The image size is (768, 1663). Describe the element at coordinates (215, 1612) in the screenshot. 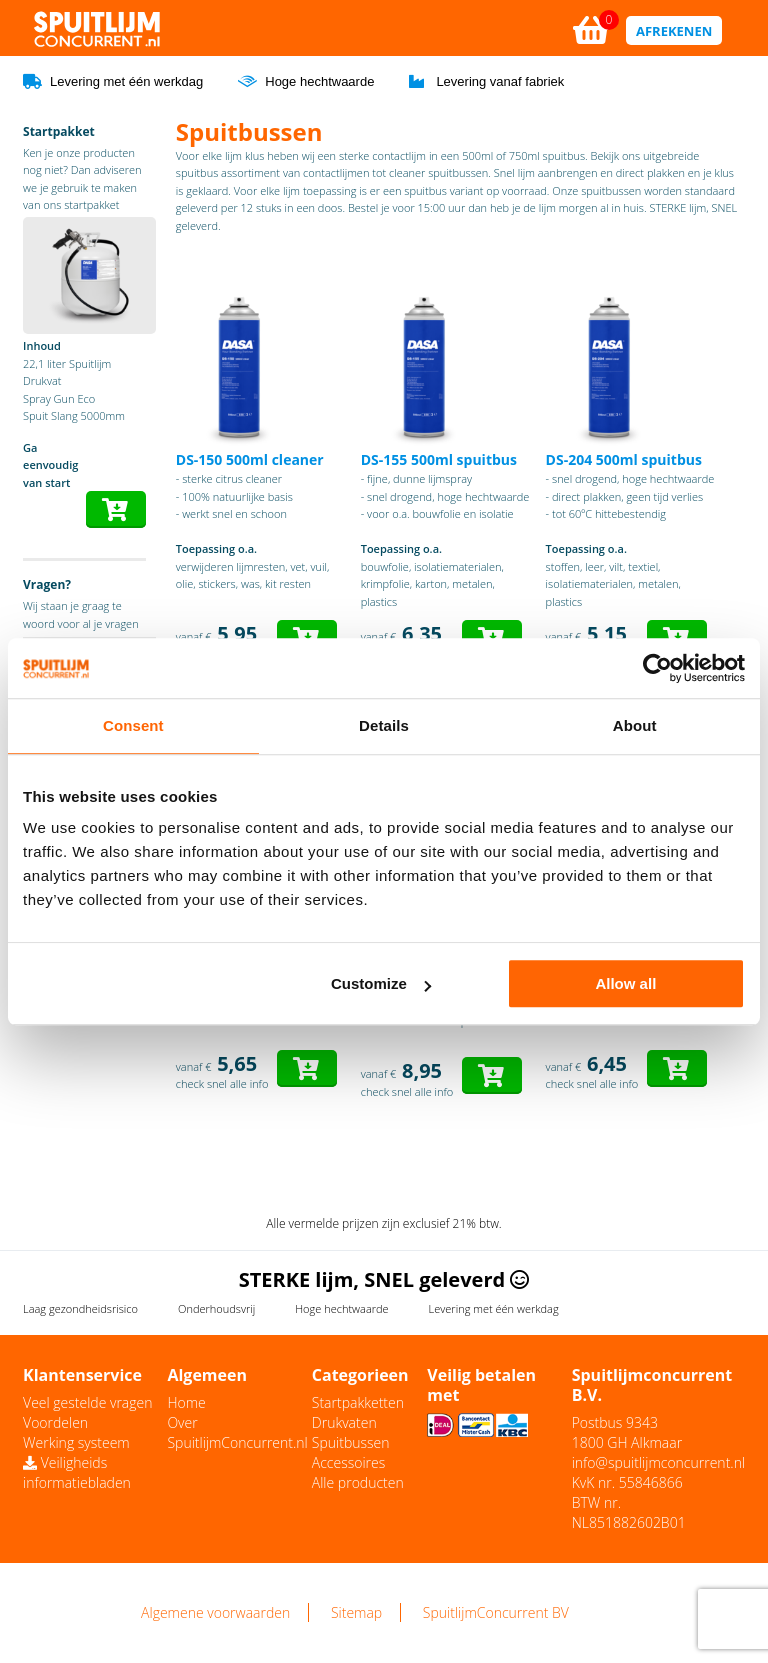

I see `Algemene voorwaarden` at that location.